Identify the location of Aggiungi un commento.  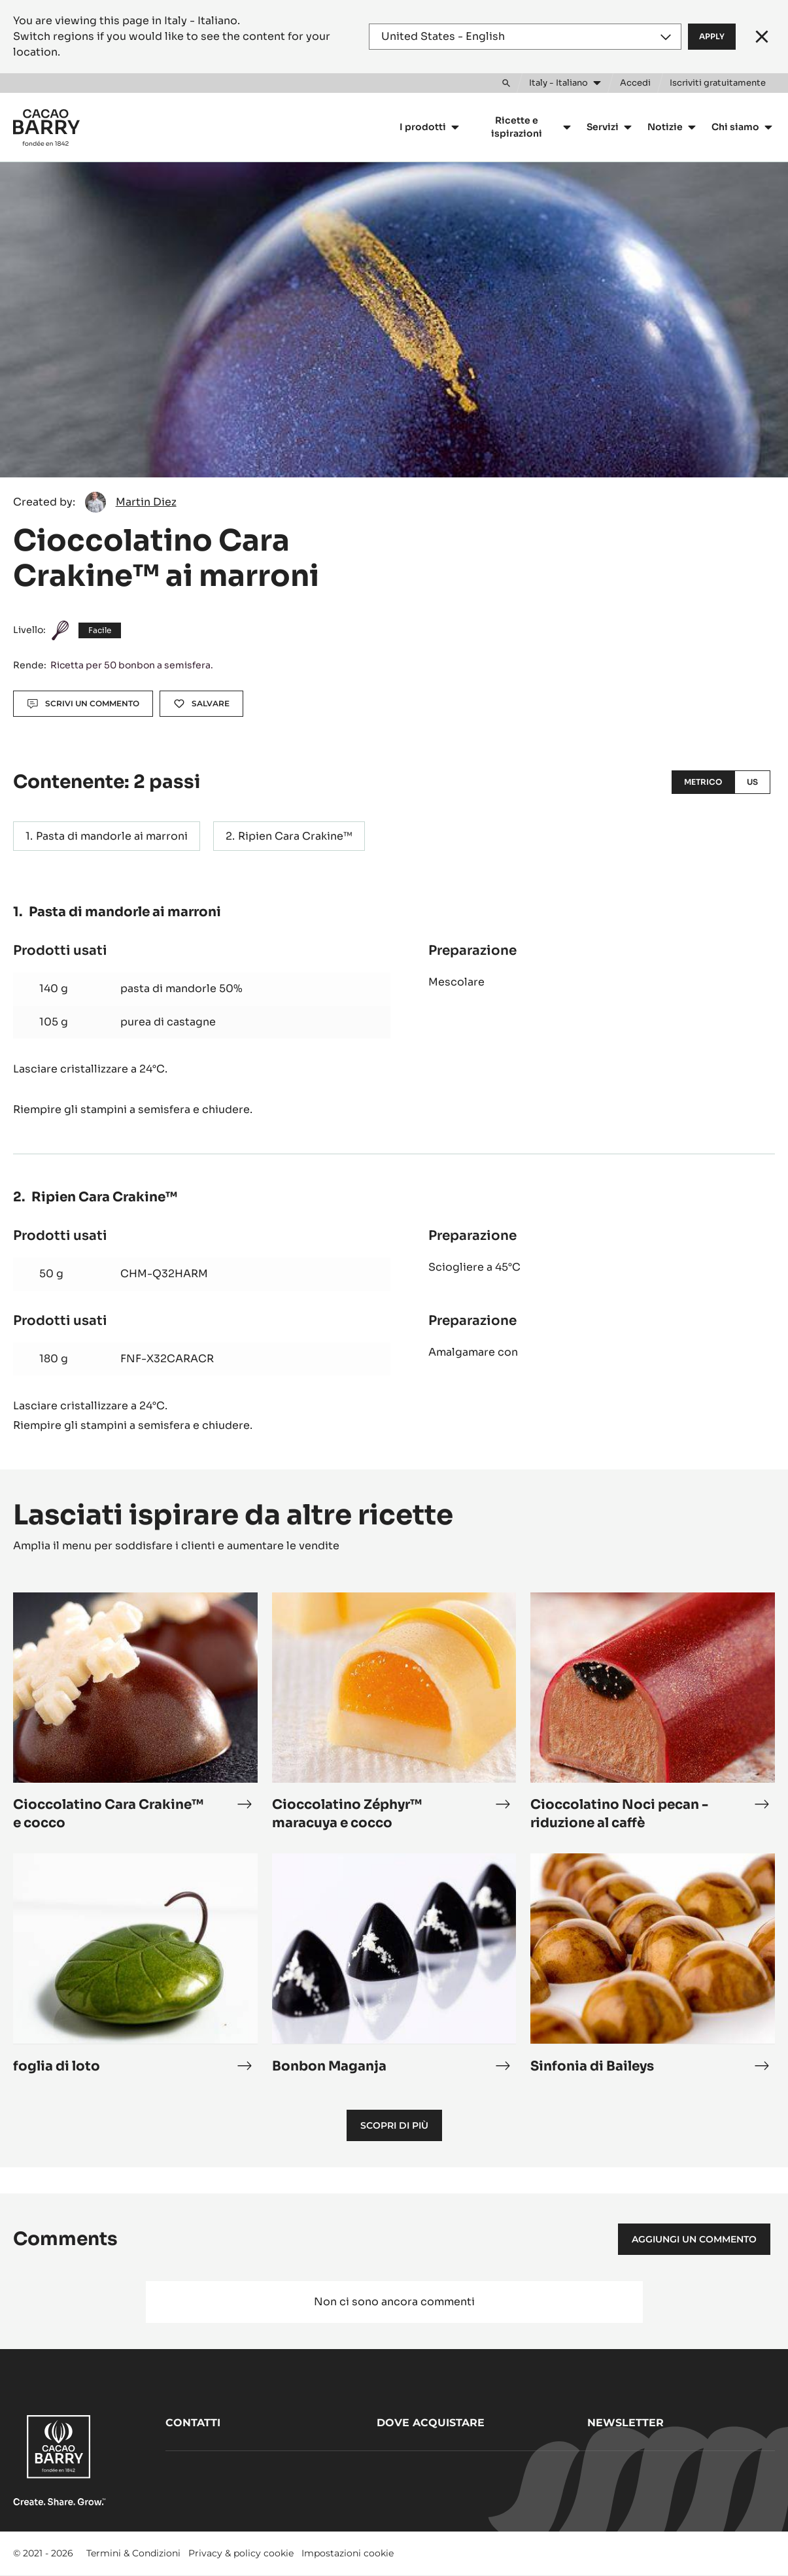
(694, 2239).